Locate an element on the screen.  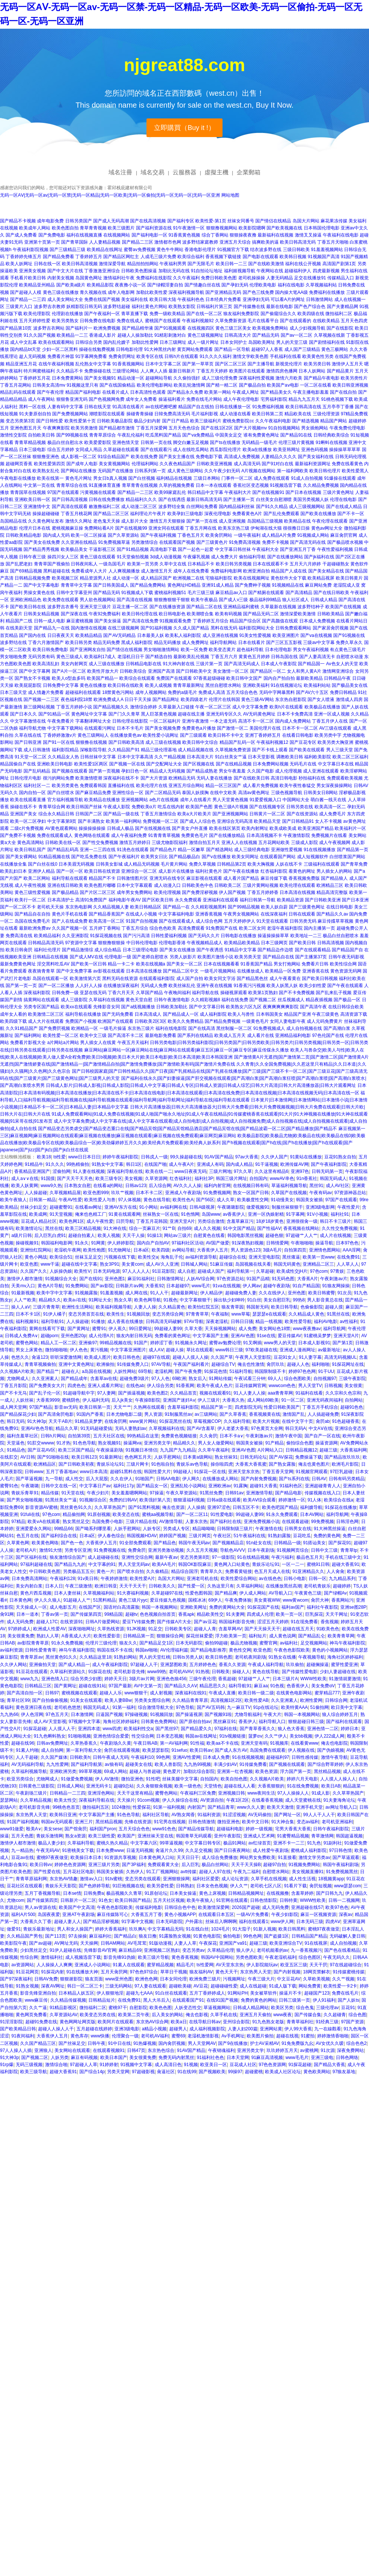
午夜福利大全 is located at coordinates (265, 549).